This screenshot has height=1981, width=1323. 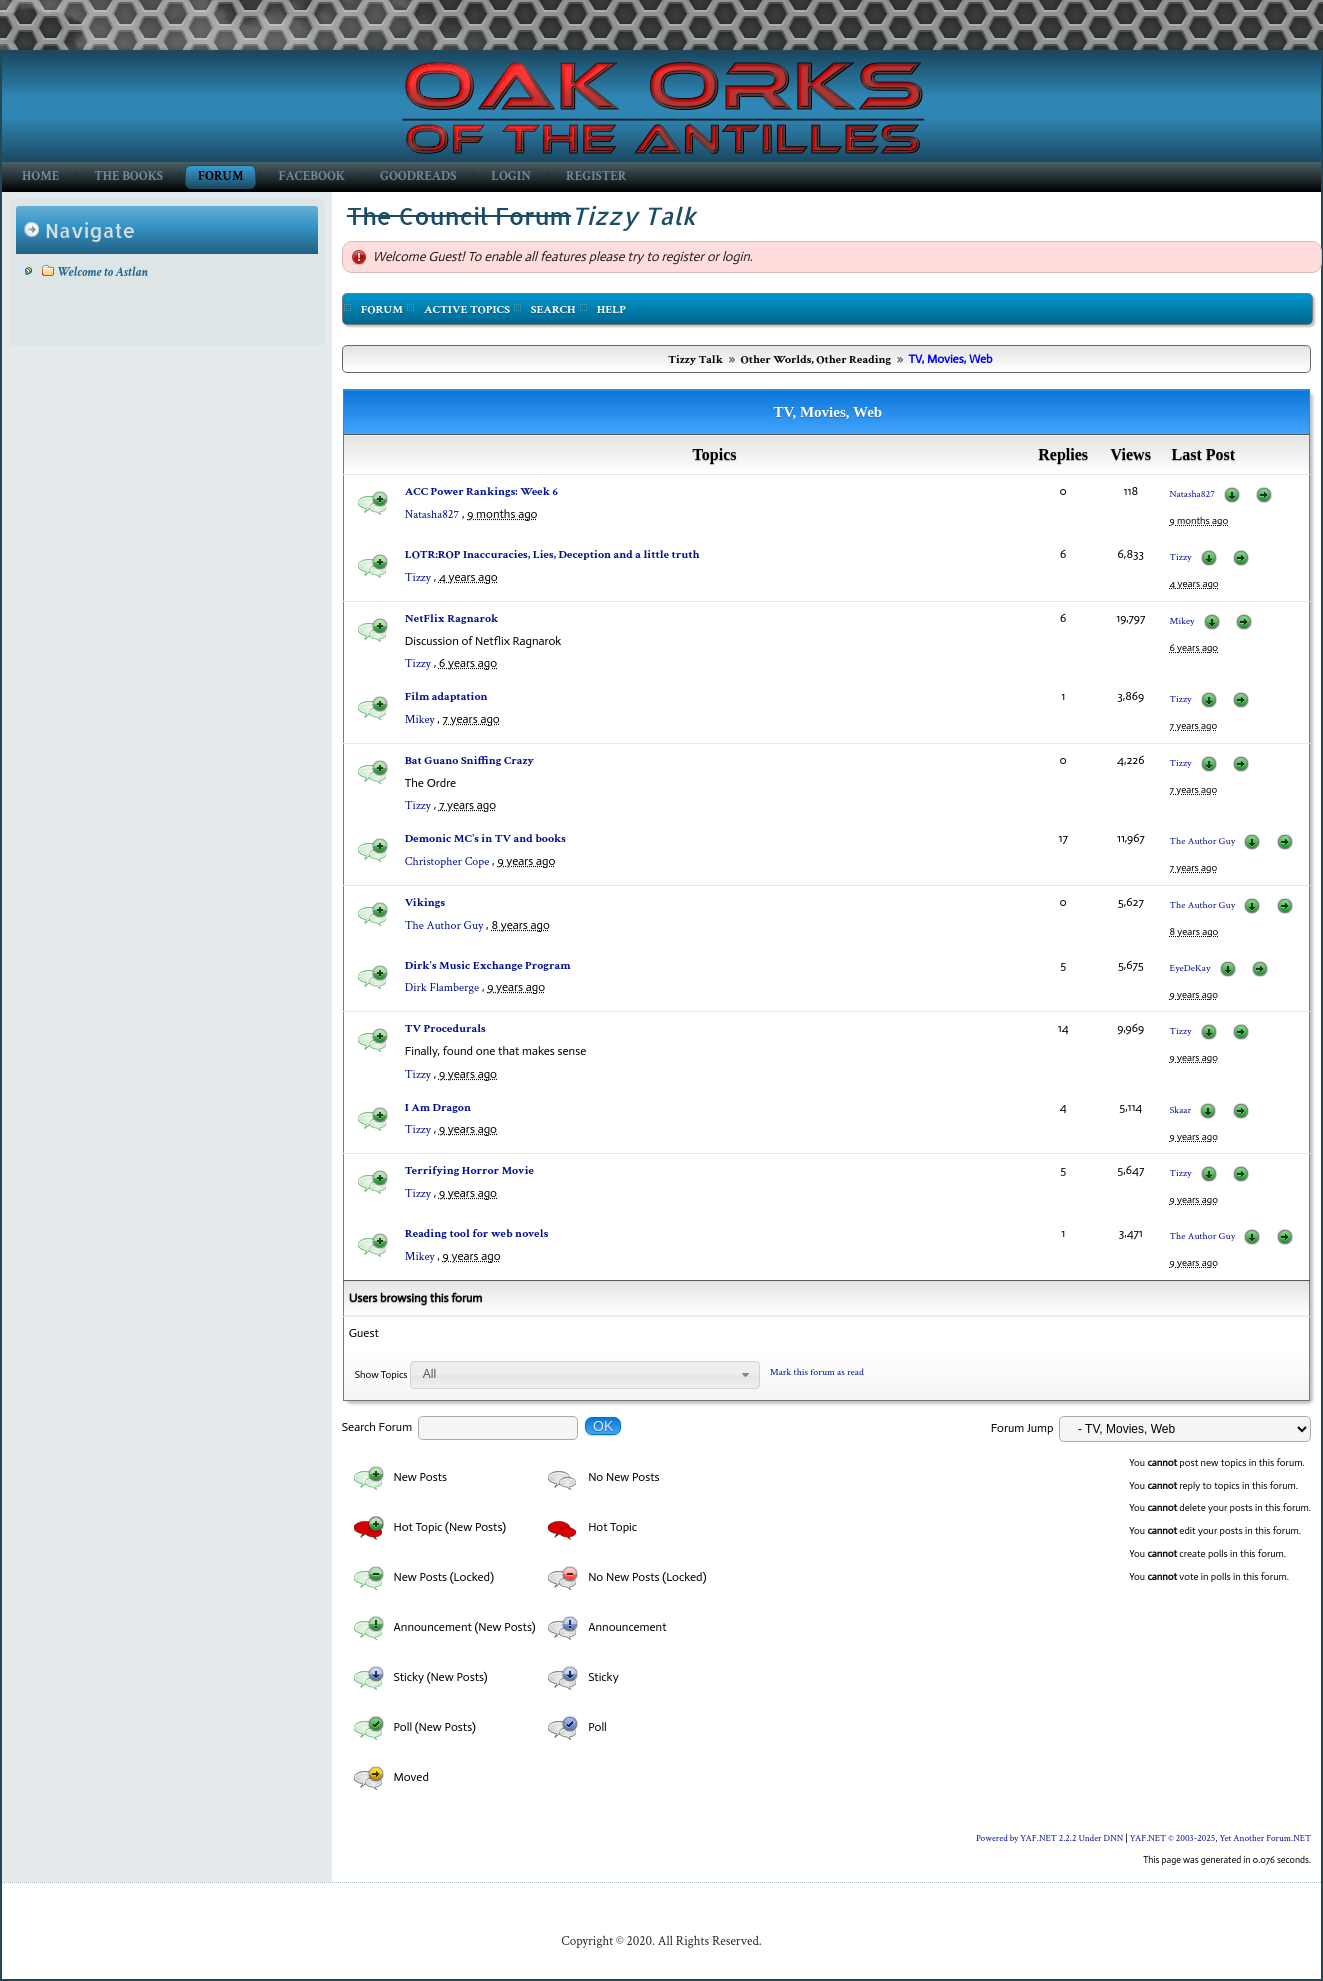 I want to click on Dirk Flamberge, so click(x=442, y=987).